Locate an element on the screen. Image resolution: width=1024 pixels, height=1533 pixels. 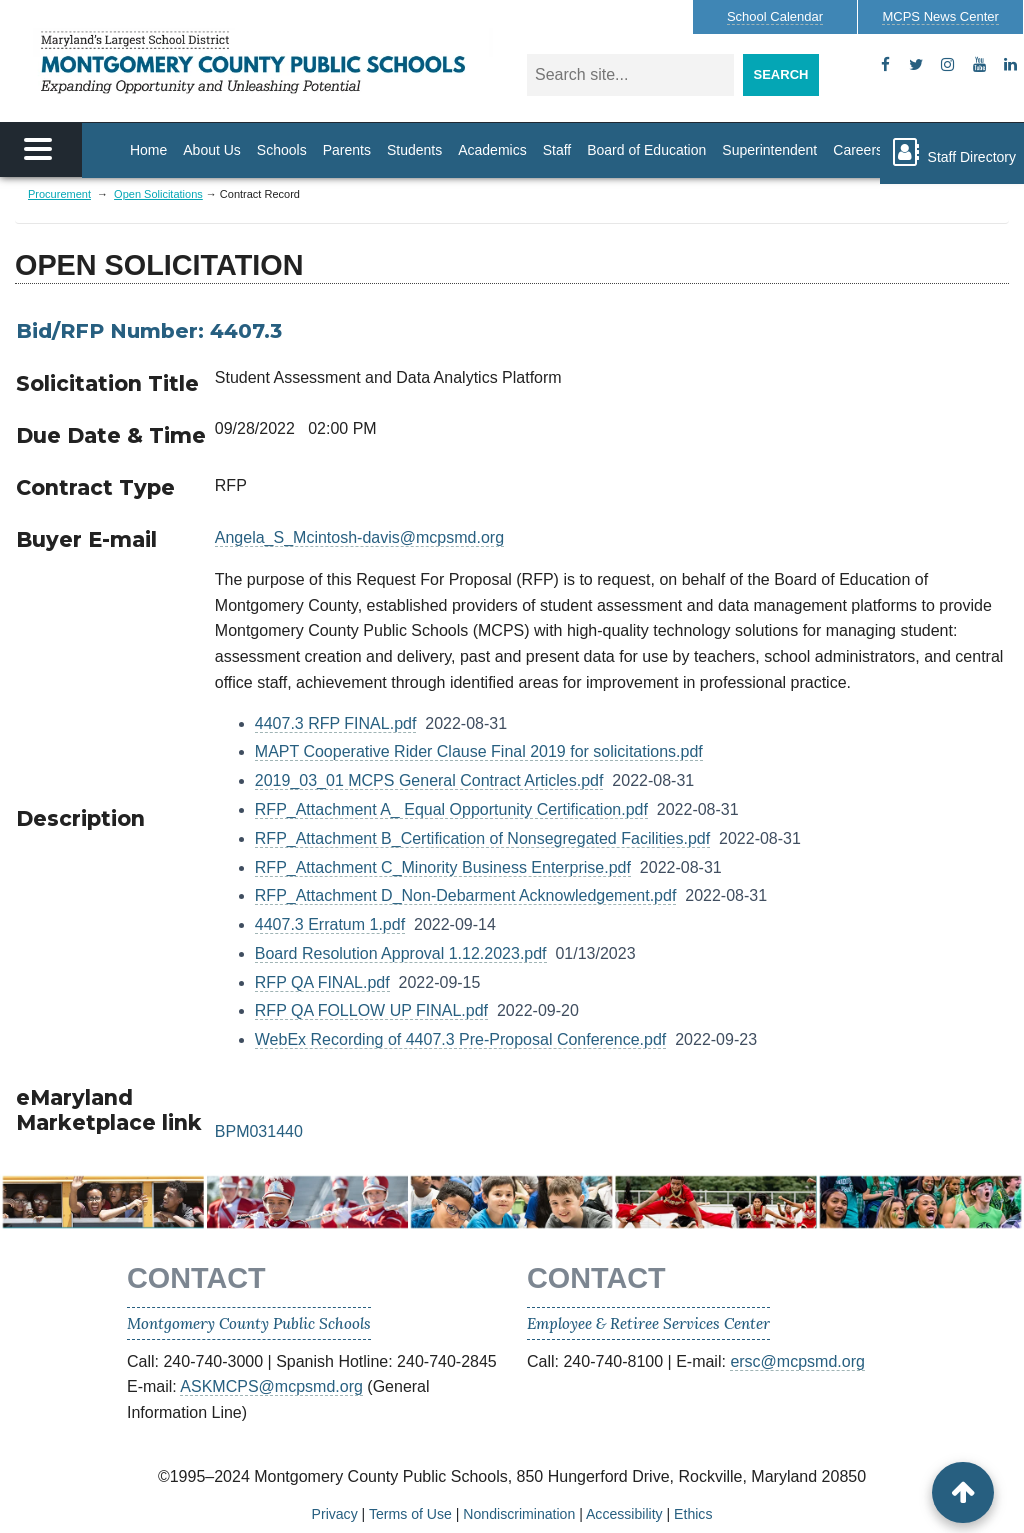
ersc@mcpsmd.org is located at coordinates (797, 1361).